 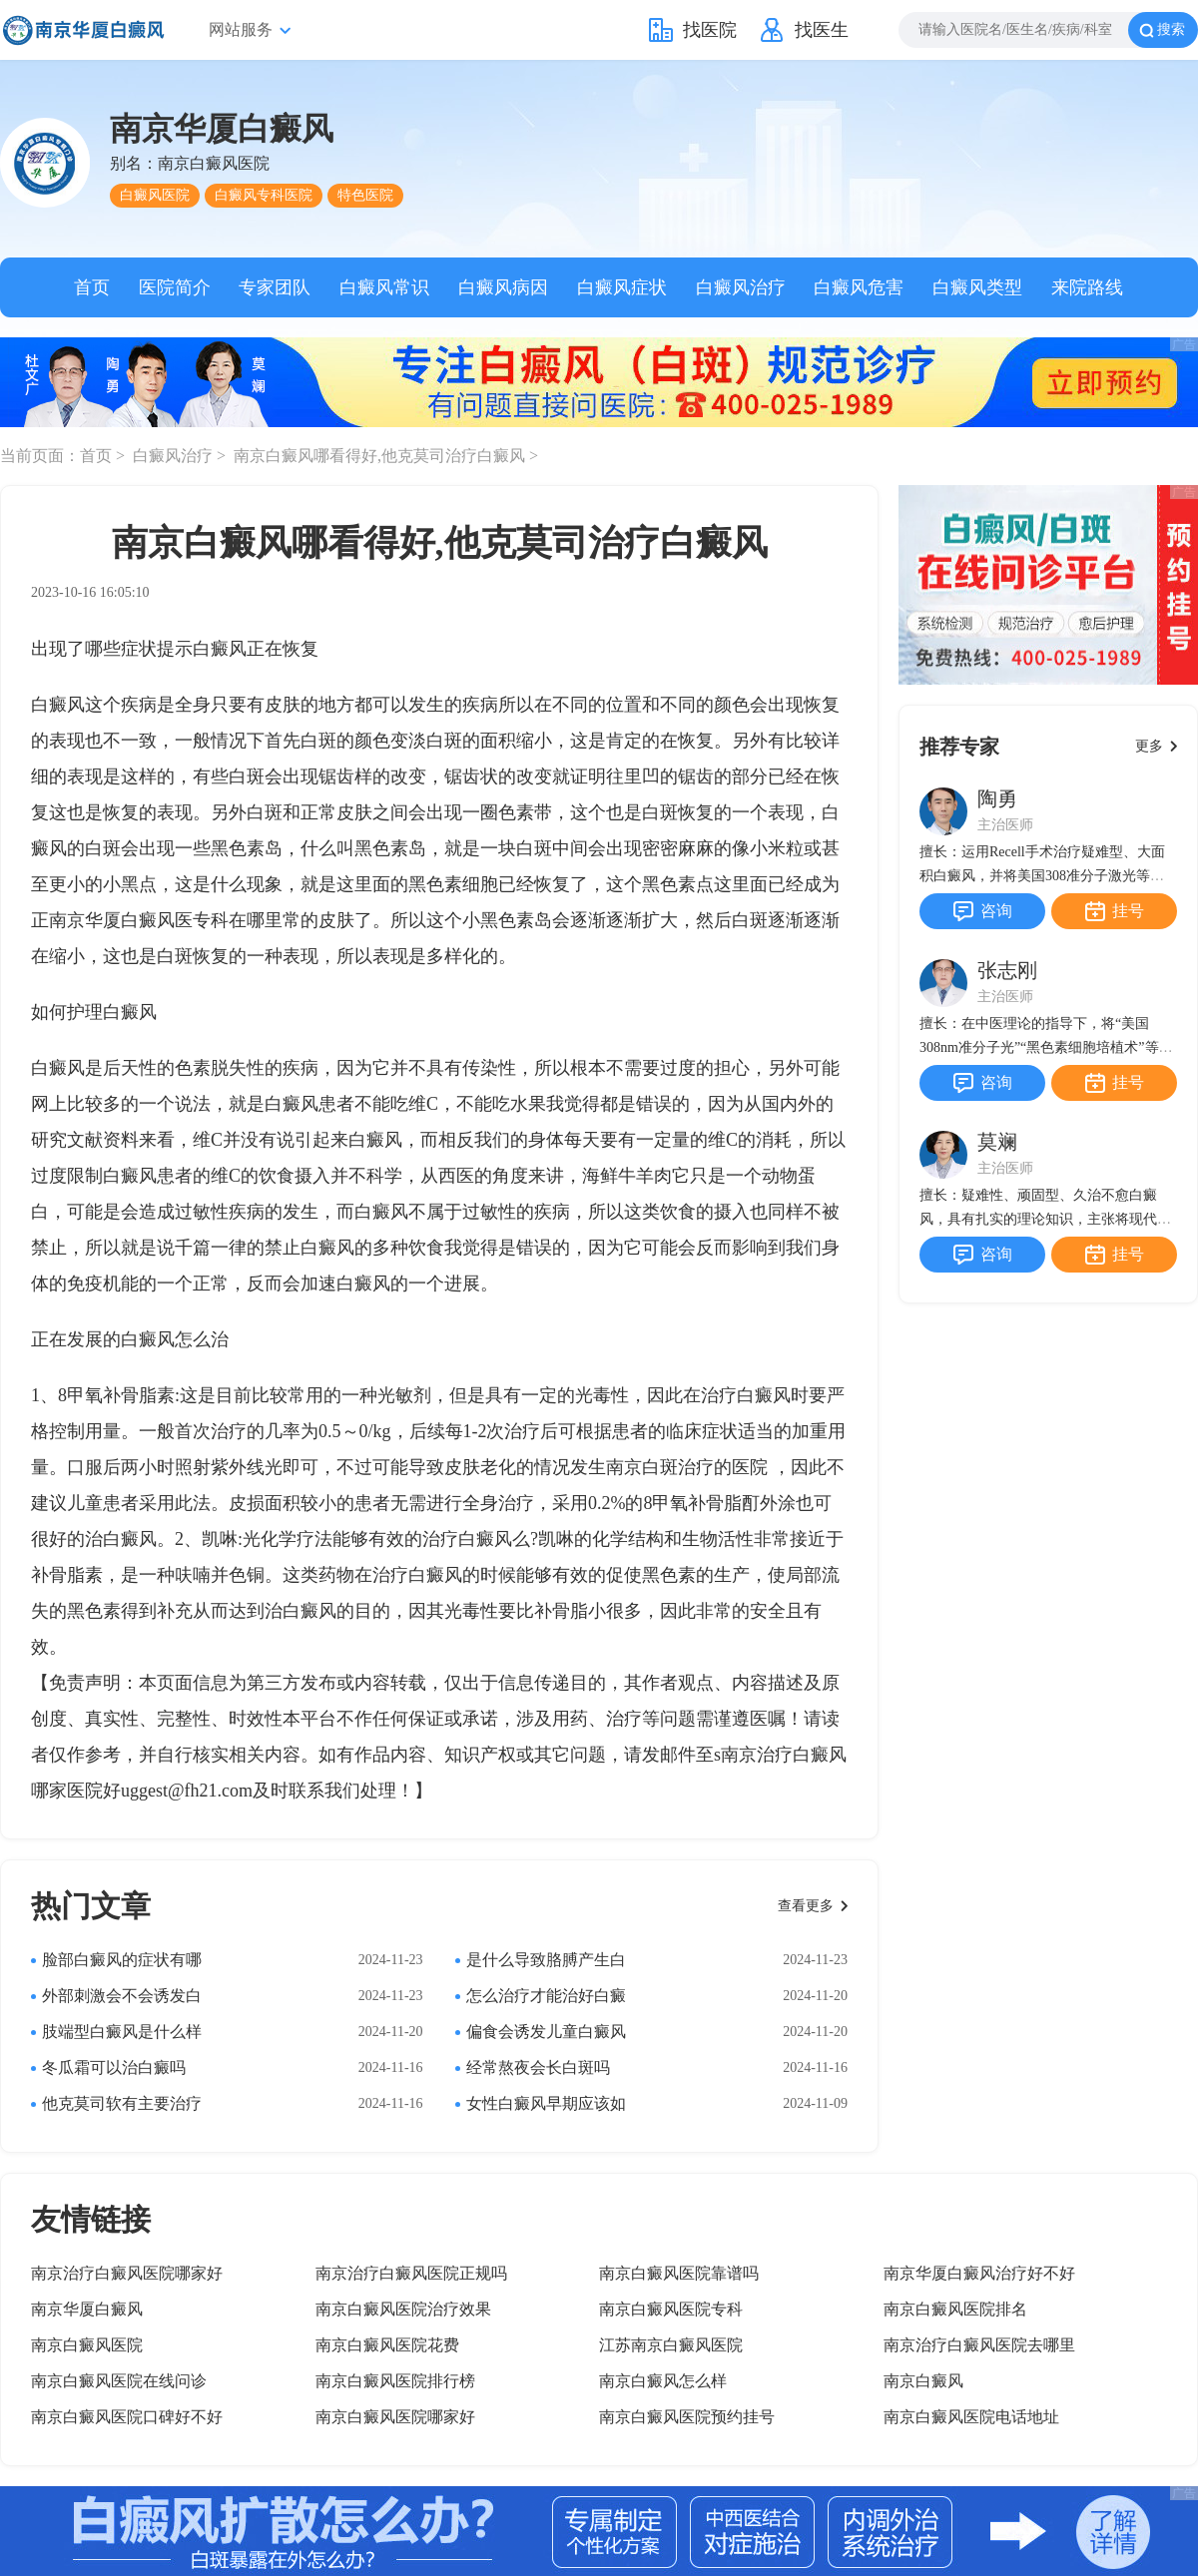 I want to click on 脸部白癜风的症状有哪, so click(x=122, y=1959).